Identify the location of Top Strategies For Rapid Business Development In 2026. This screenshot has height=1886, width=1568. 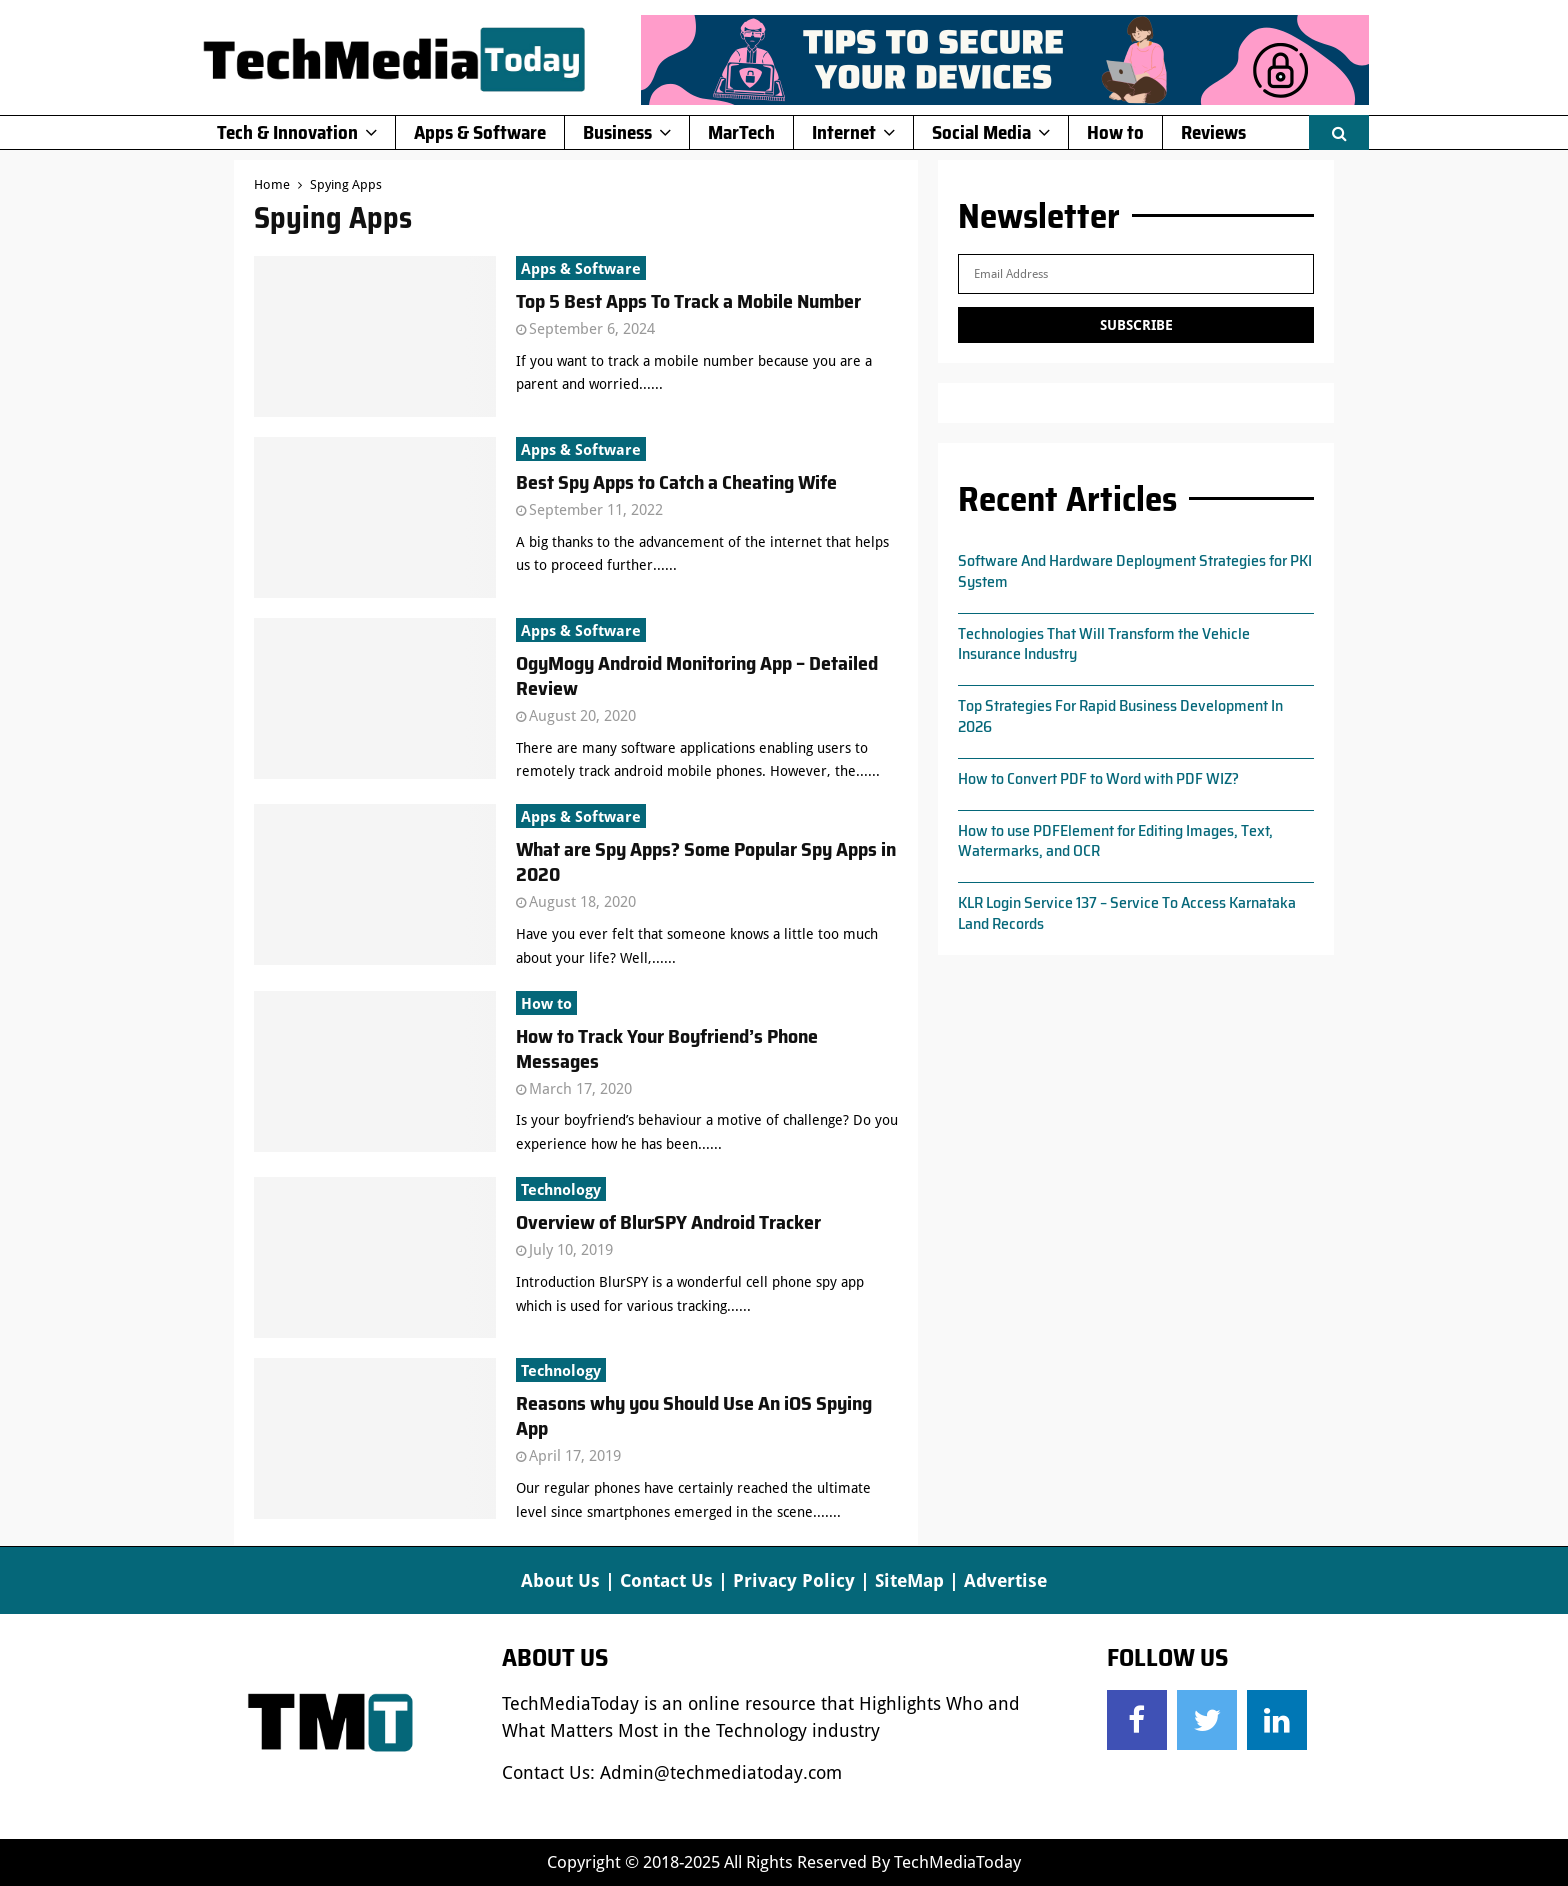
(1120, 716).